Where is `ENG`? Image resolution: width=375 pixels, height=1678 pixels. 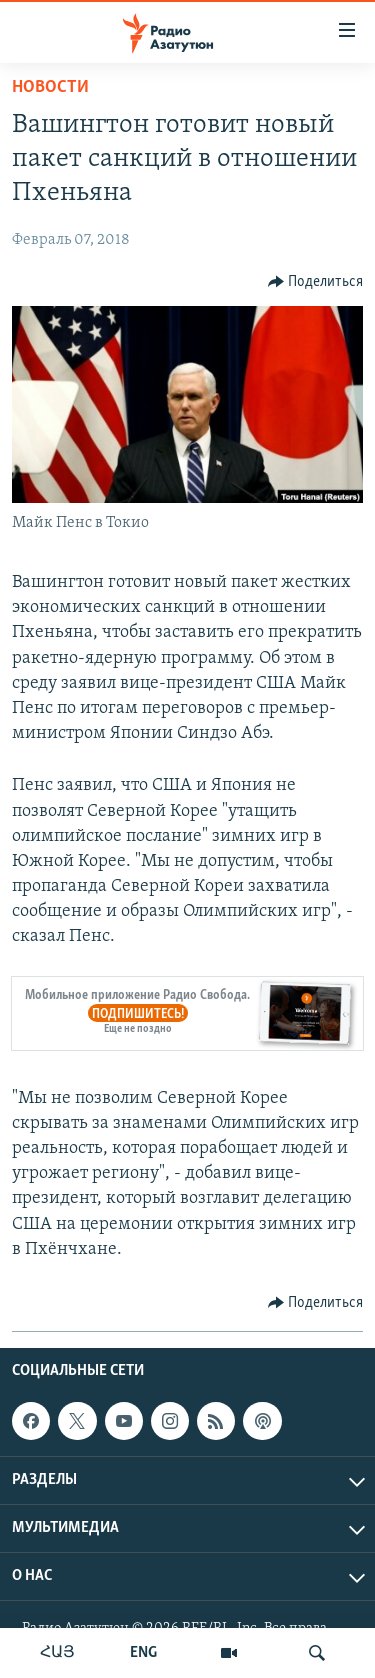 ENG is located at coordinates (143, 1653).